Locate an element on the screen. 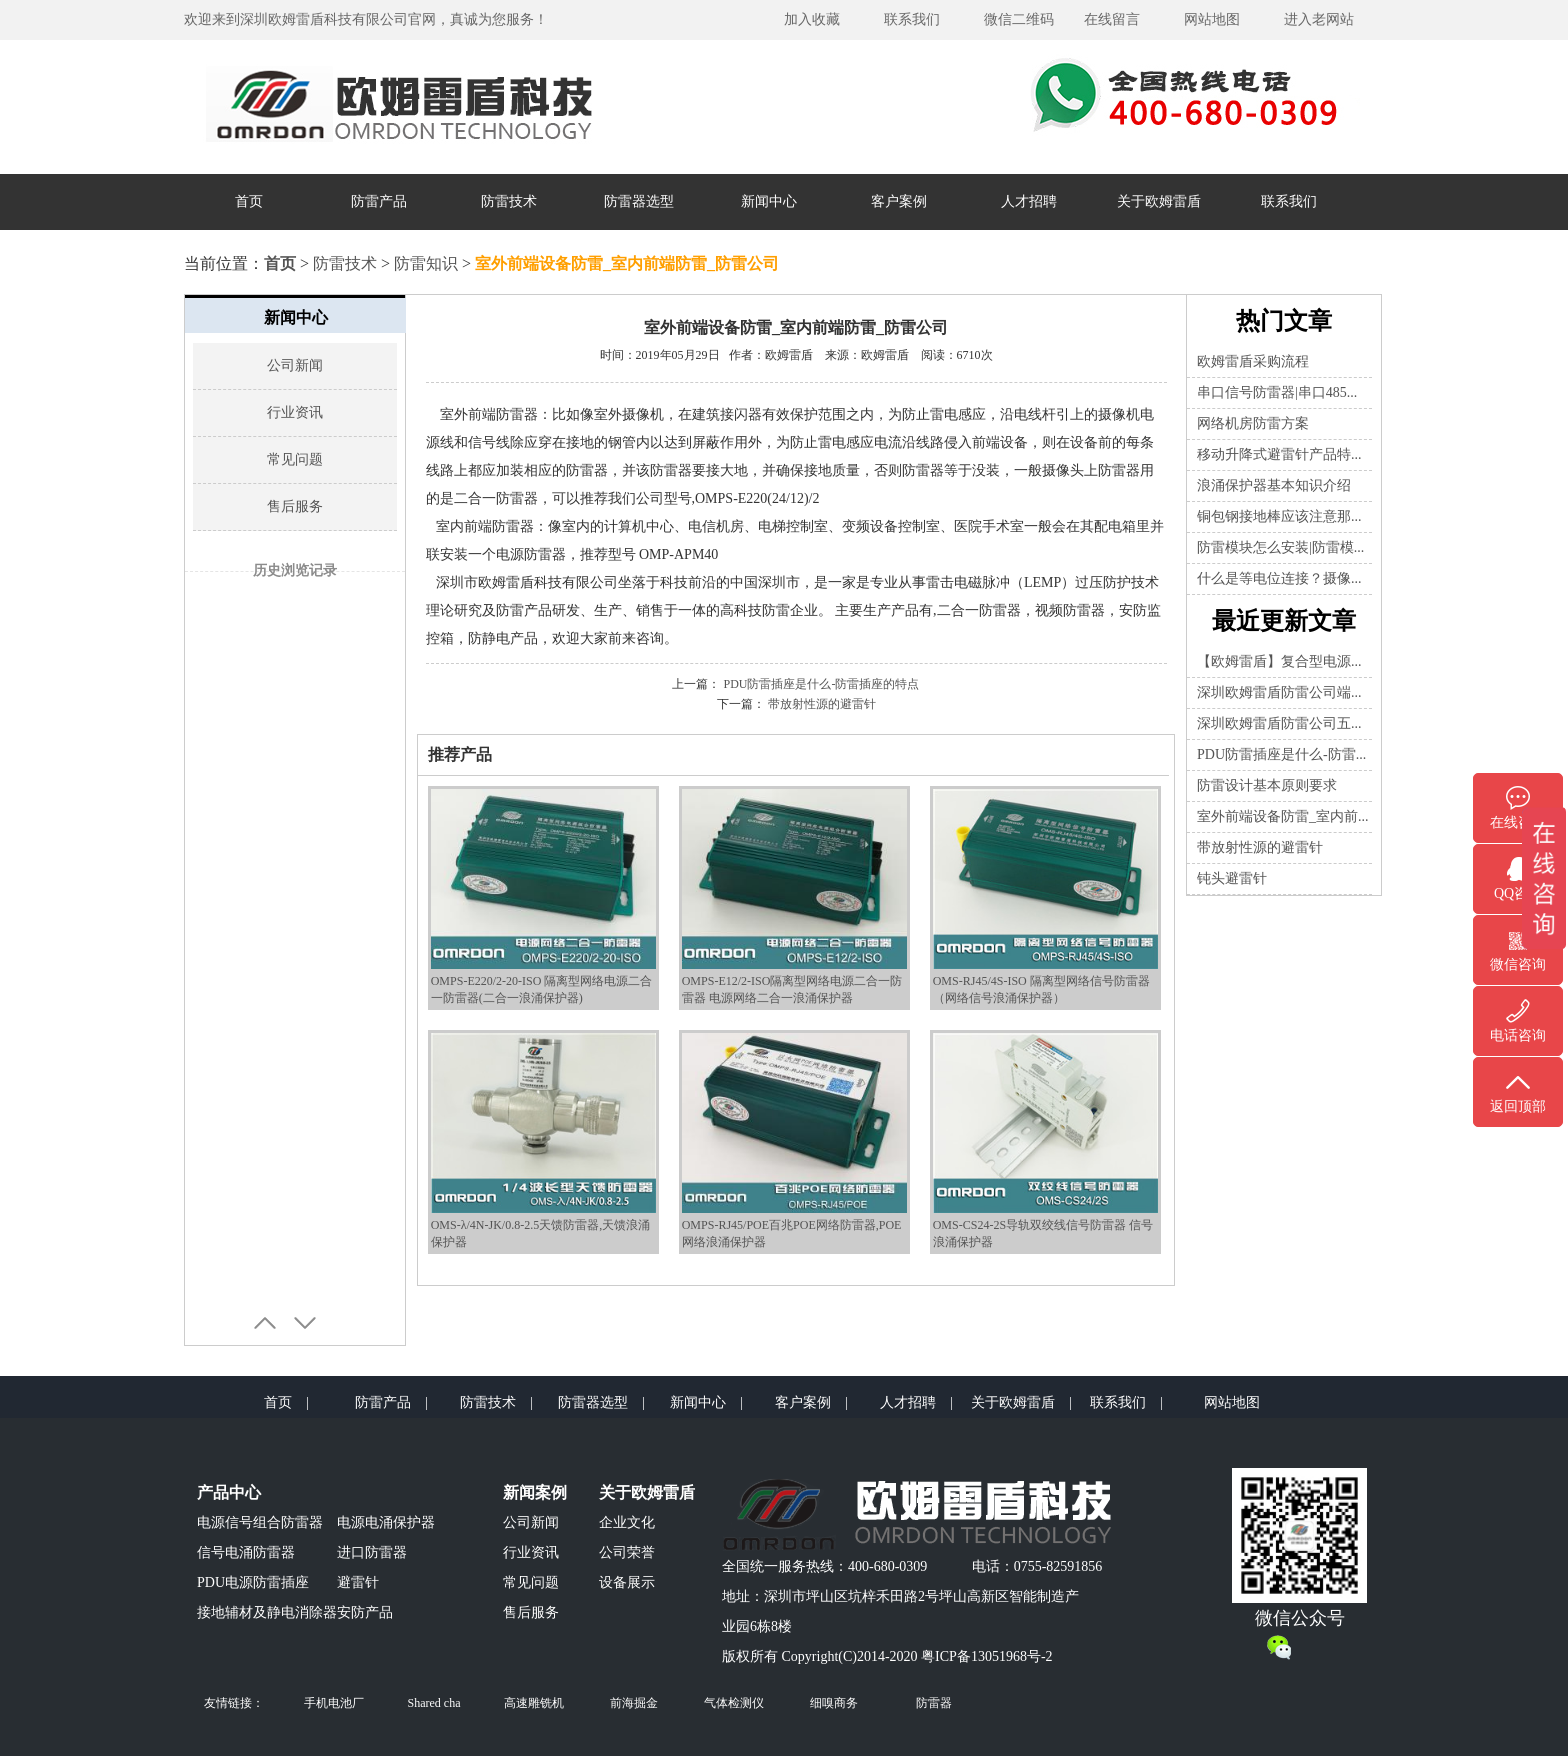 Image resolution: width=1568 pixels, height=1756 pixels. 【欧姆雷盾】复合型电源... is located at coordinates (1279, 661).